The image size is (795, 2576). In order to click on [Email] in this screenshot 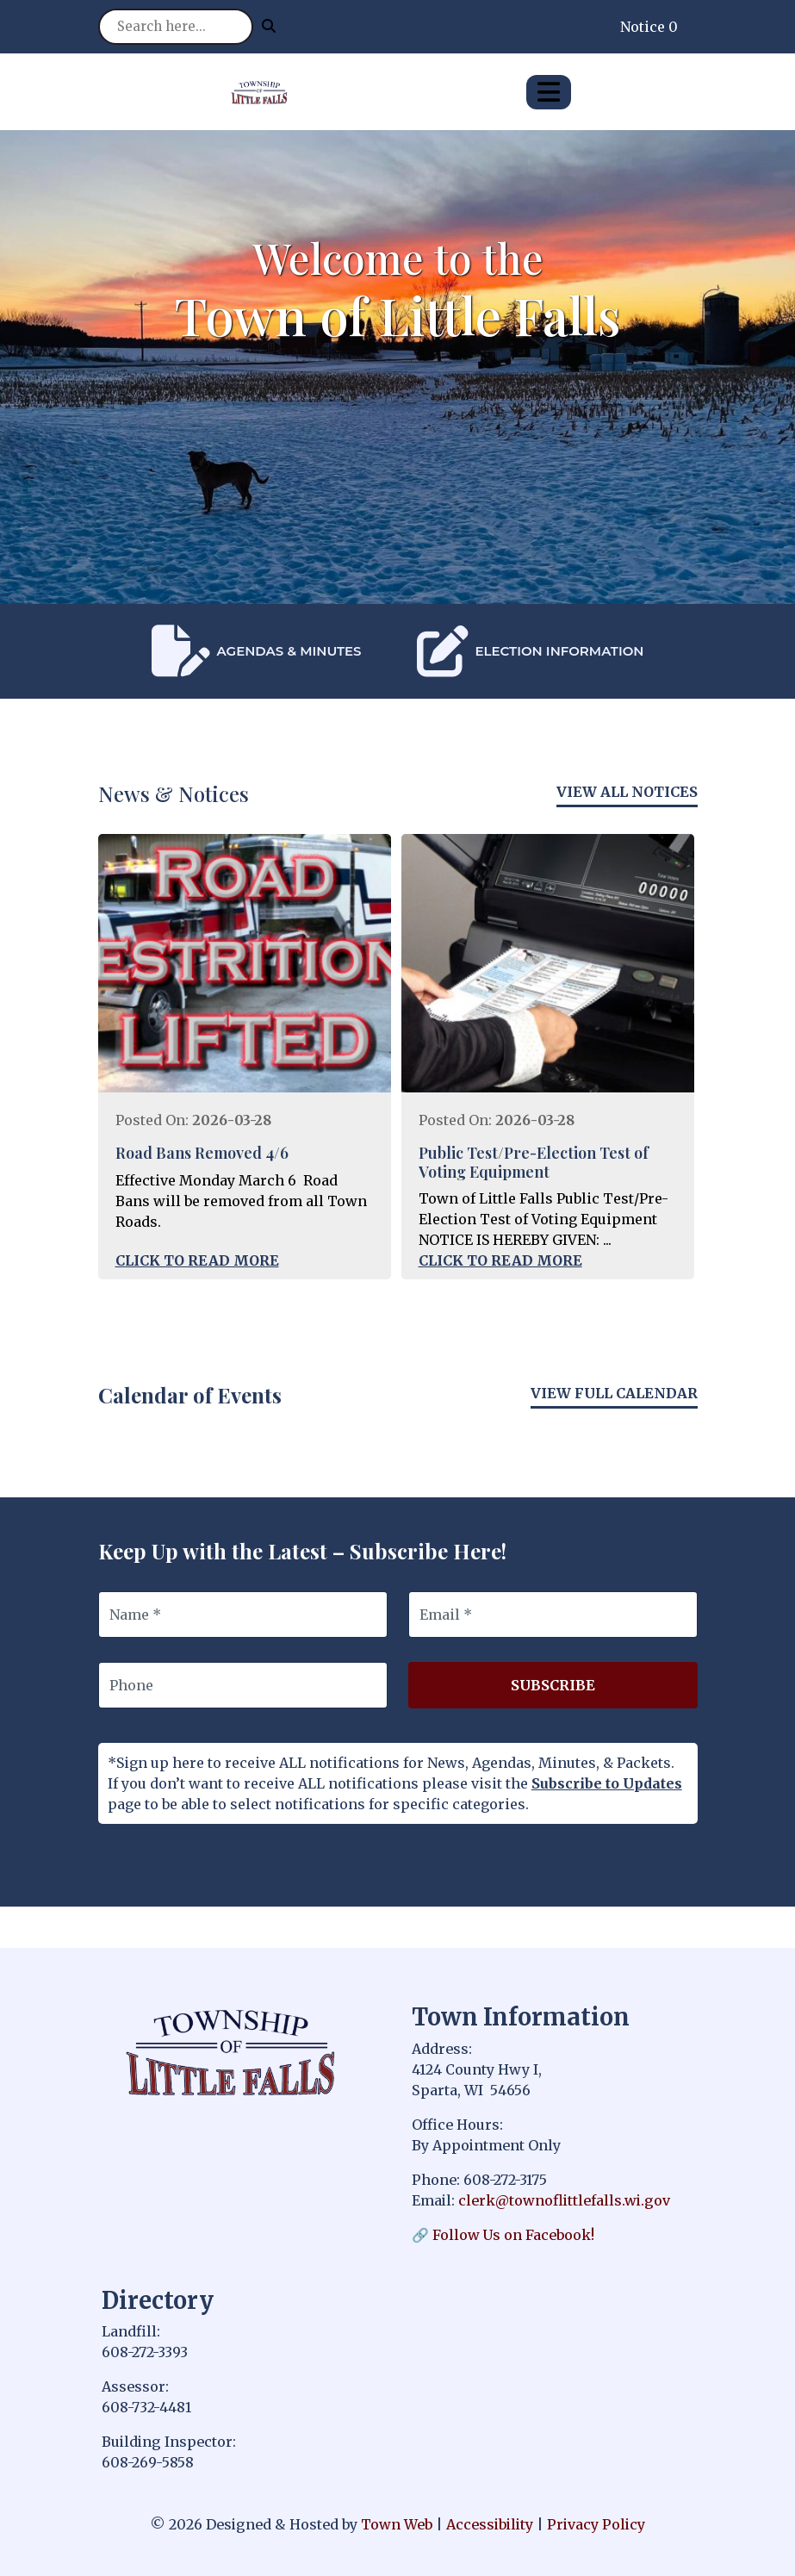, I will do `click(553, 1614)`.